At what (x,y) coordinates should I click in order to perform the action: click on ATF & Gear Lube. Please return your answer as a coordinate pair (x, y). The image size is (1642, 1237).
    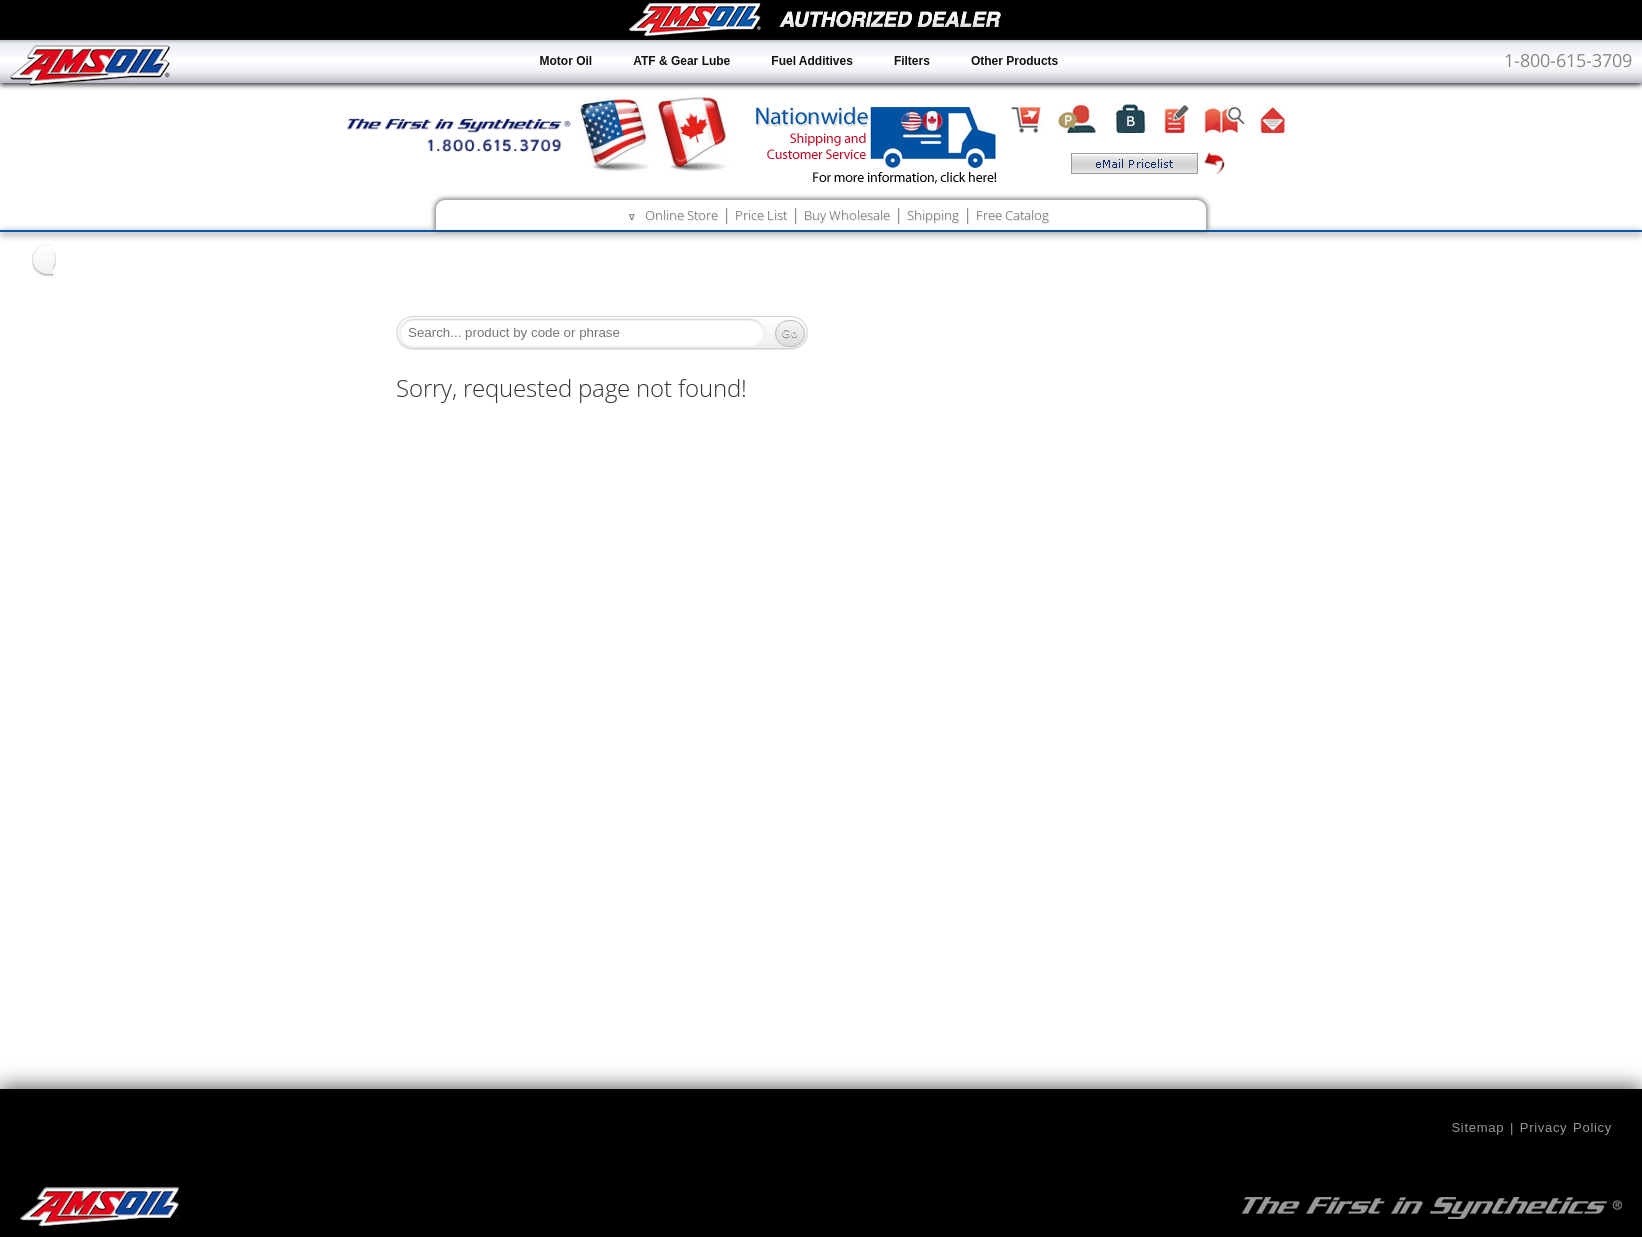
    Looking at the image, I should click on (681, 61).